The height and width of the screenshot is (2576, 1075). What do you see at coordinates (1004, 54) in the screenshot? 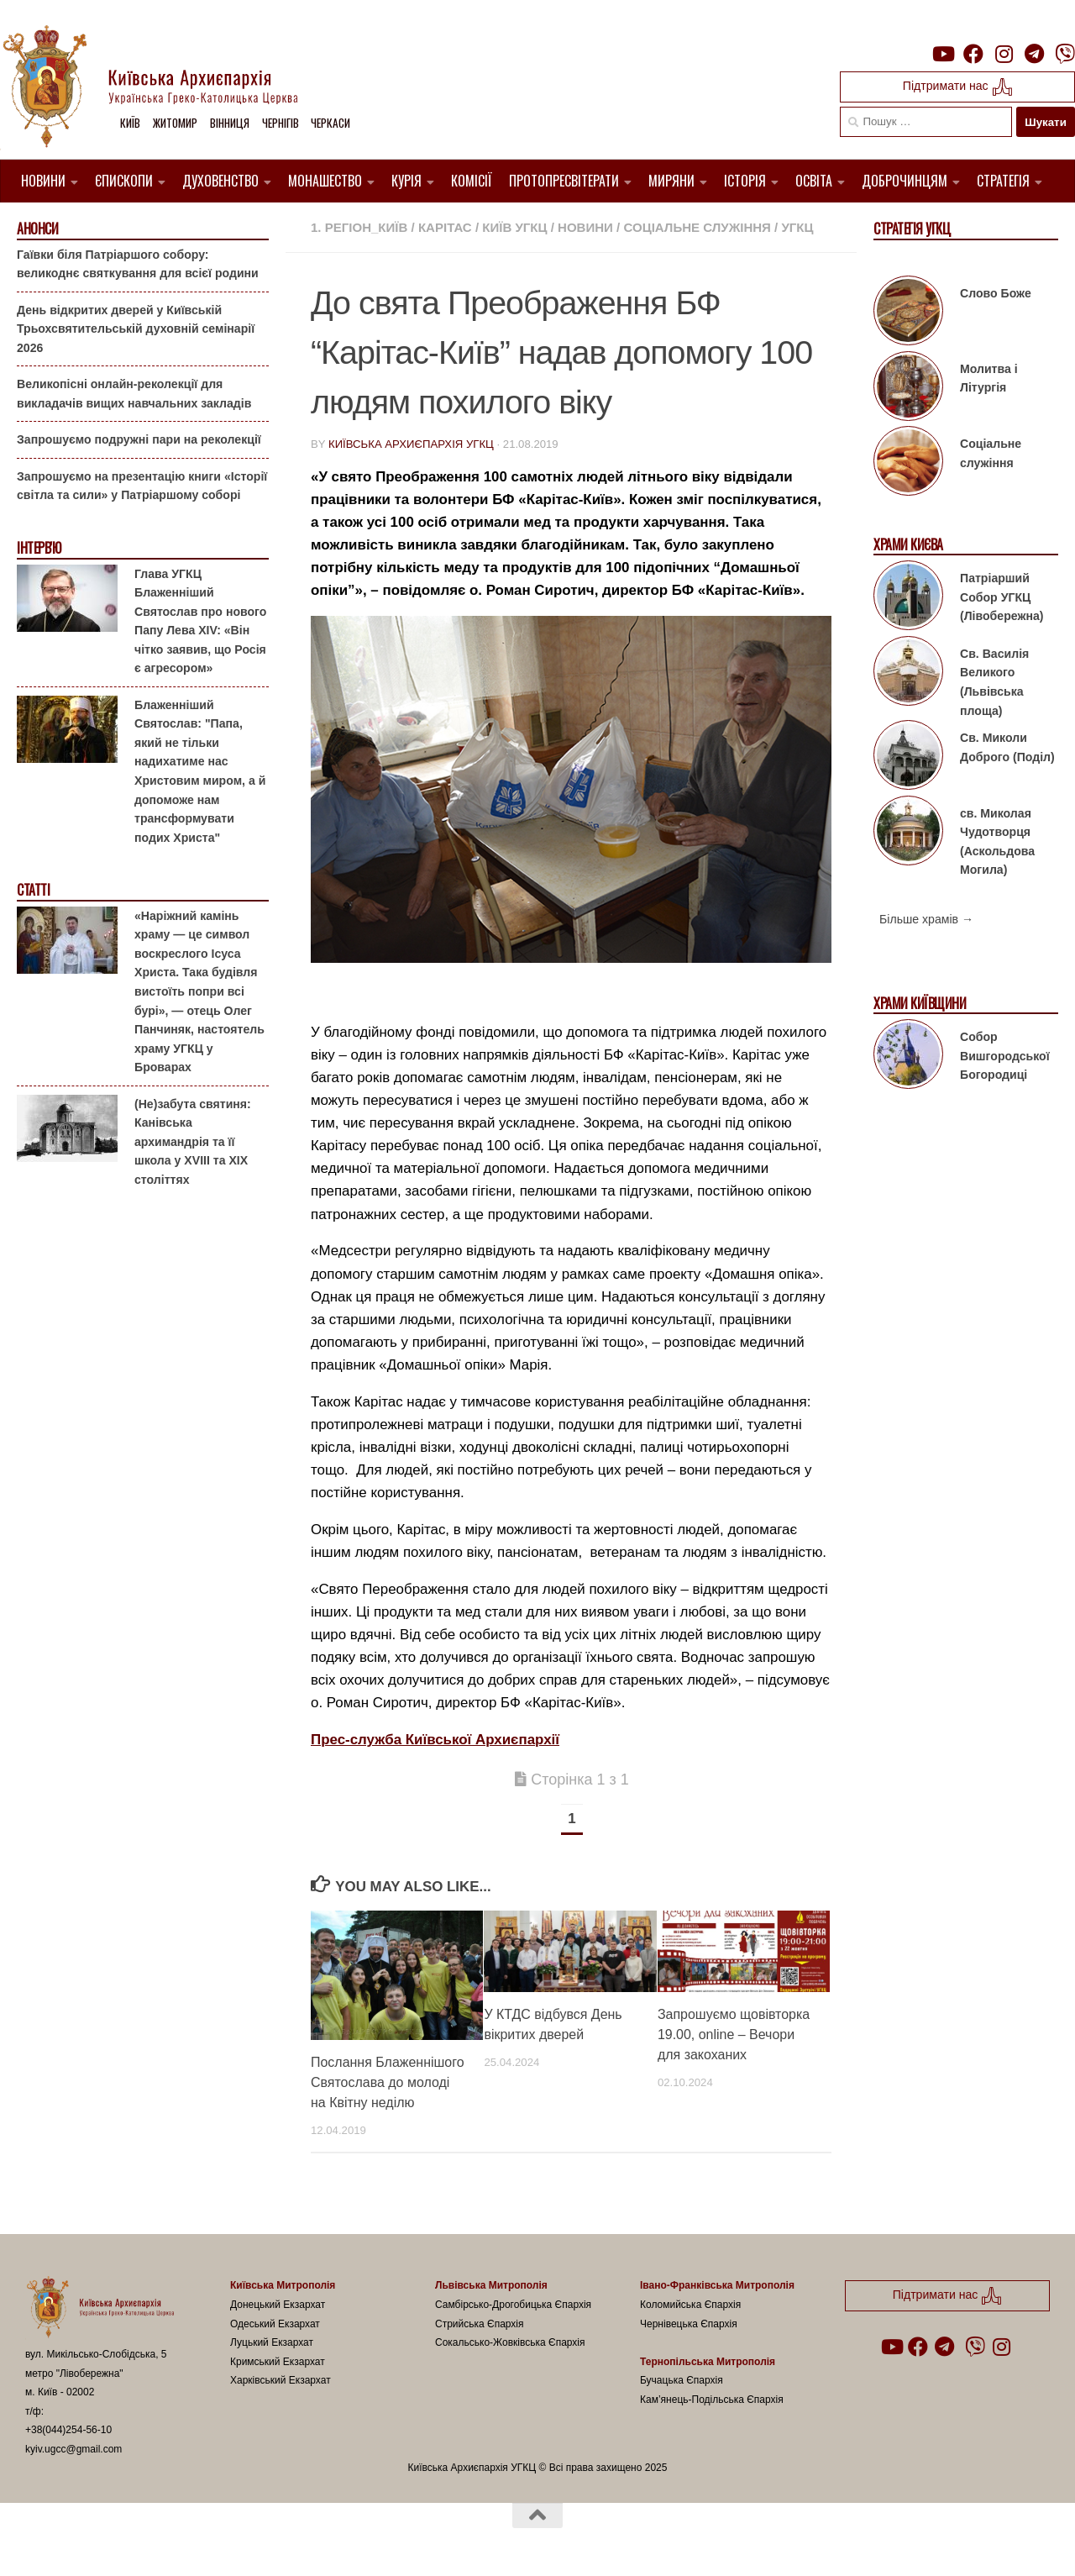
I see `[Follow us on Instagram]` at bounding box center [1004, 54].